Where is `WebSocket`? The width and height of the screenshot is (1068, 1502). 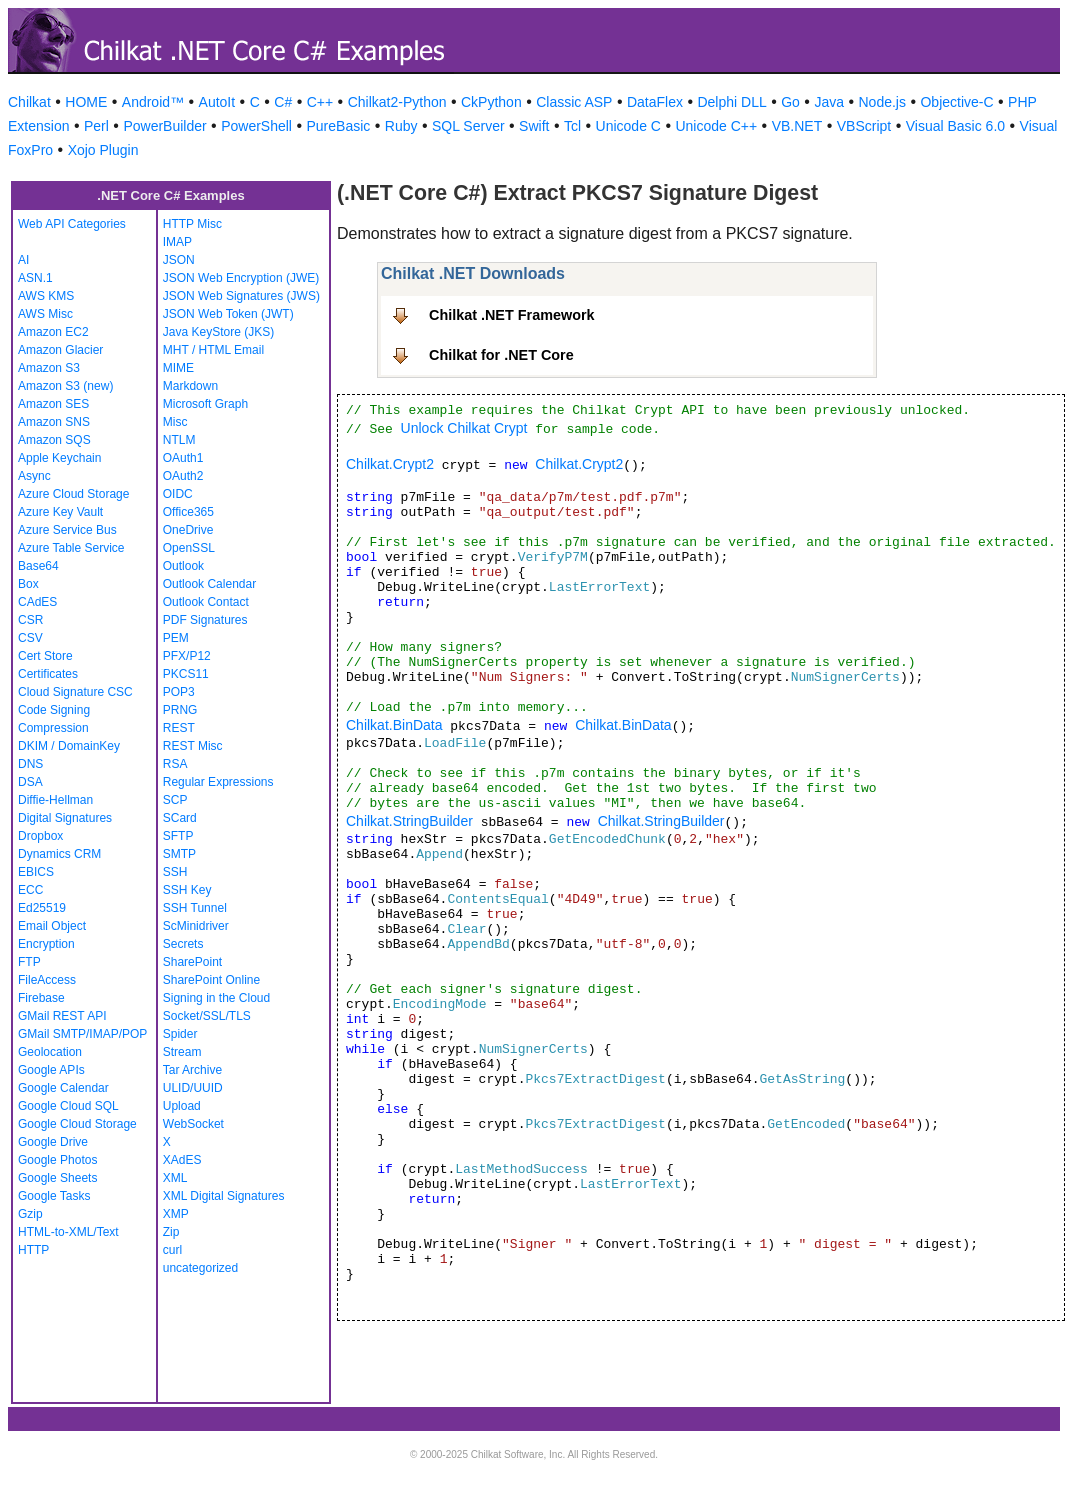
WebSocket is located at coordinates (193, 1124).